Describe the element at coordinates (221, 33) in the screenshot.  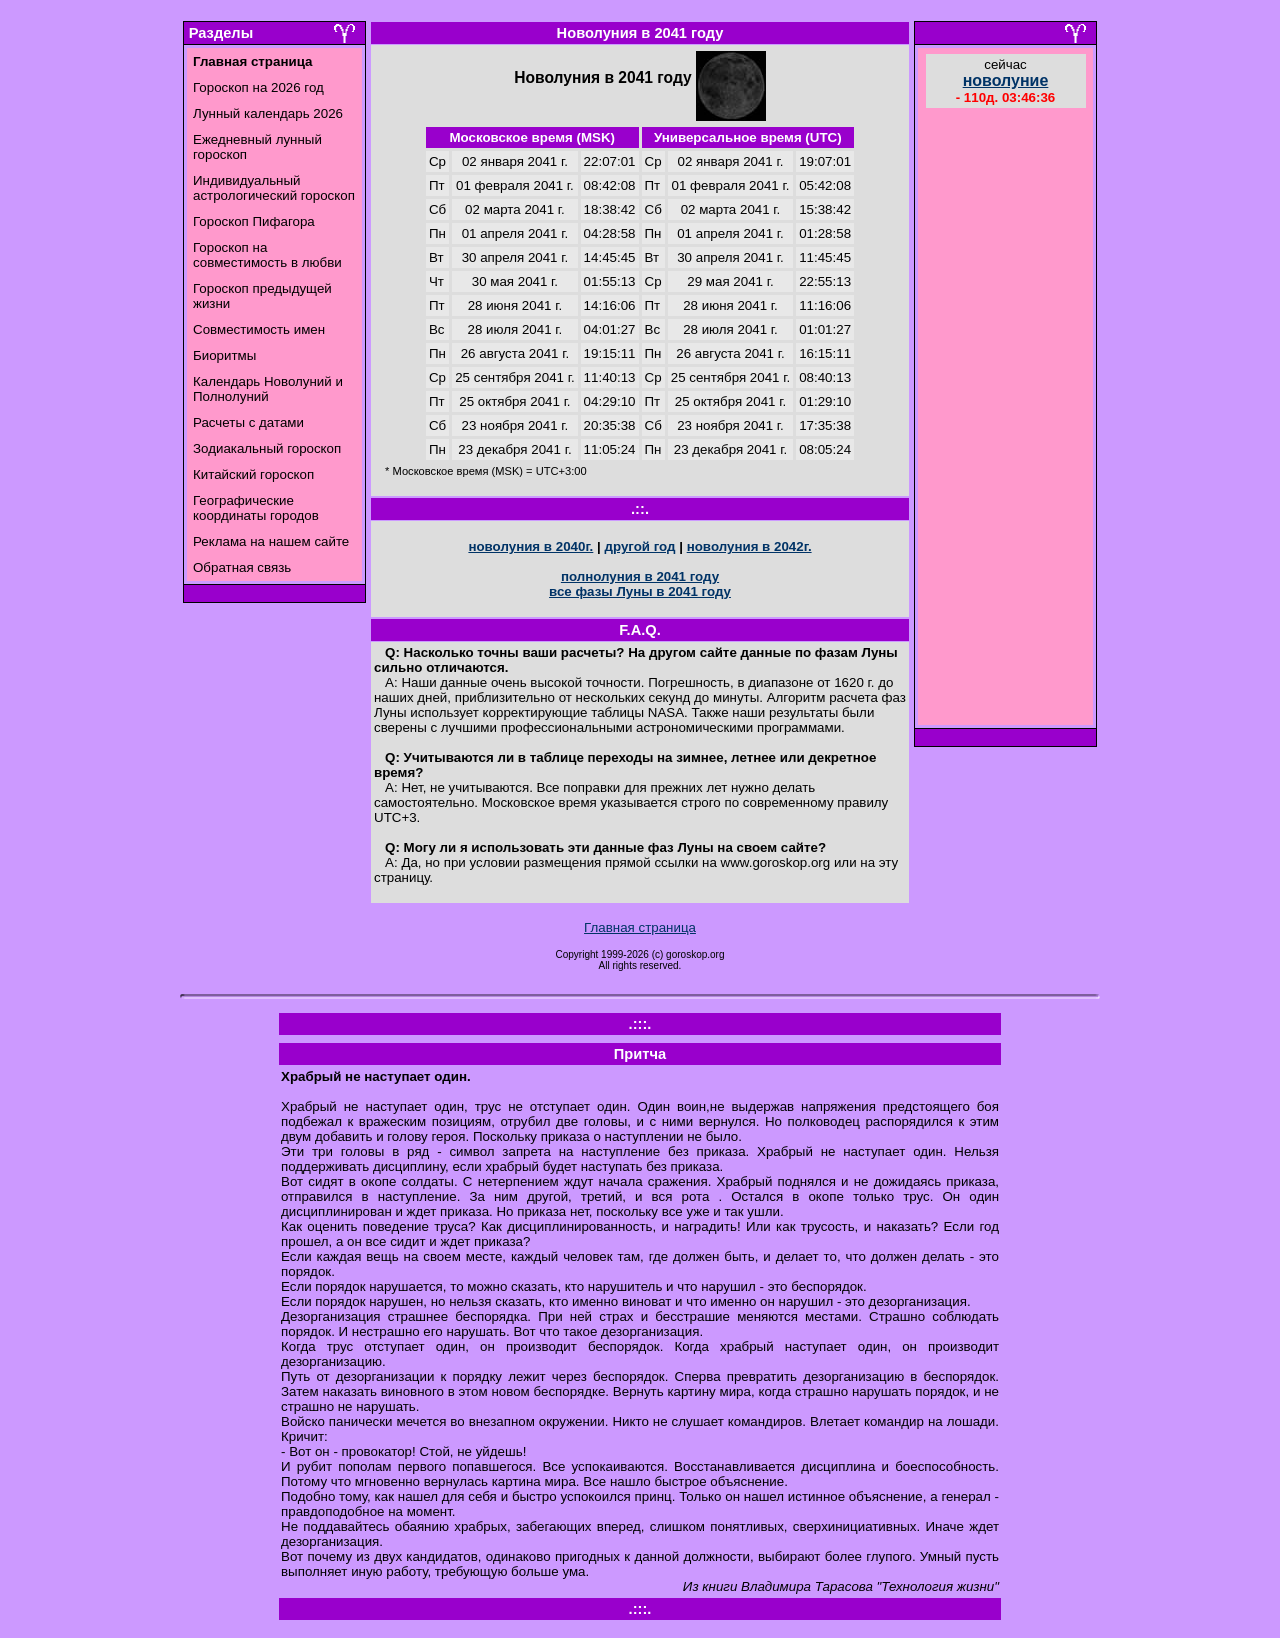
I see `Разделы` at that location.